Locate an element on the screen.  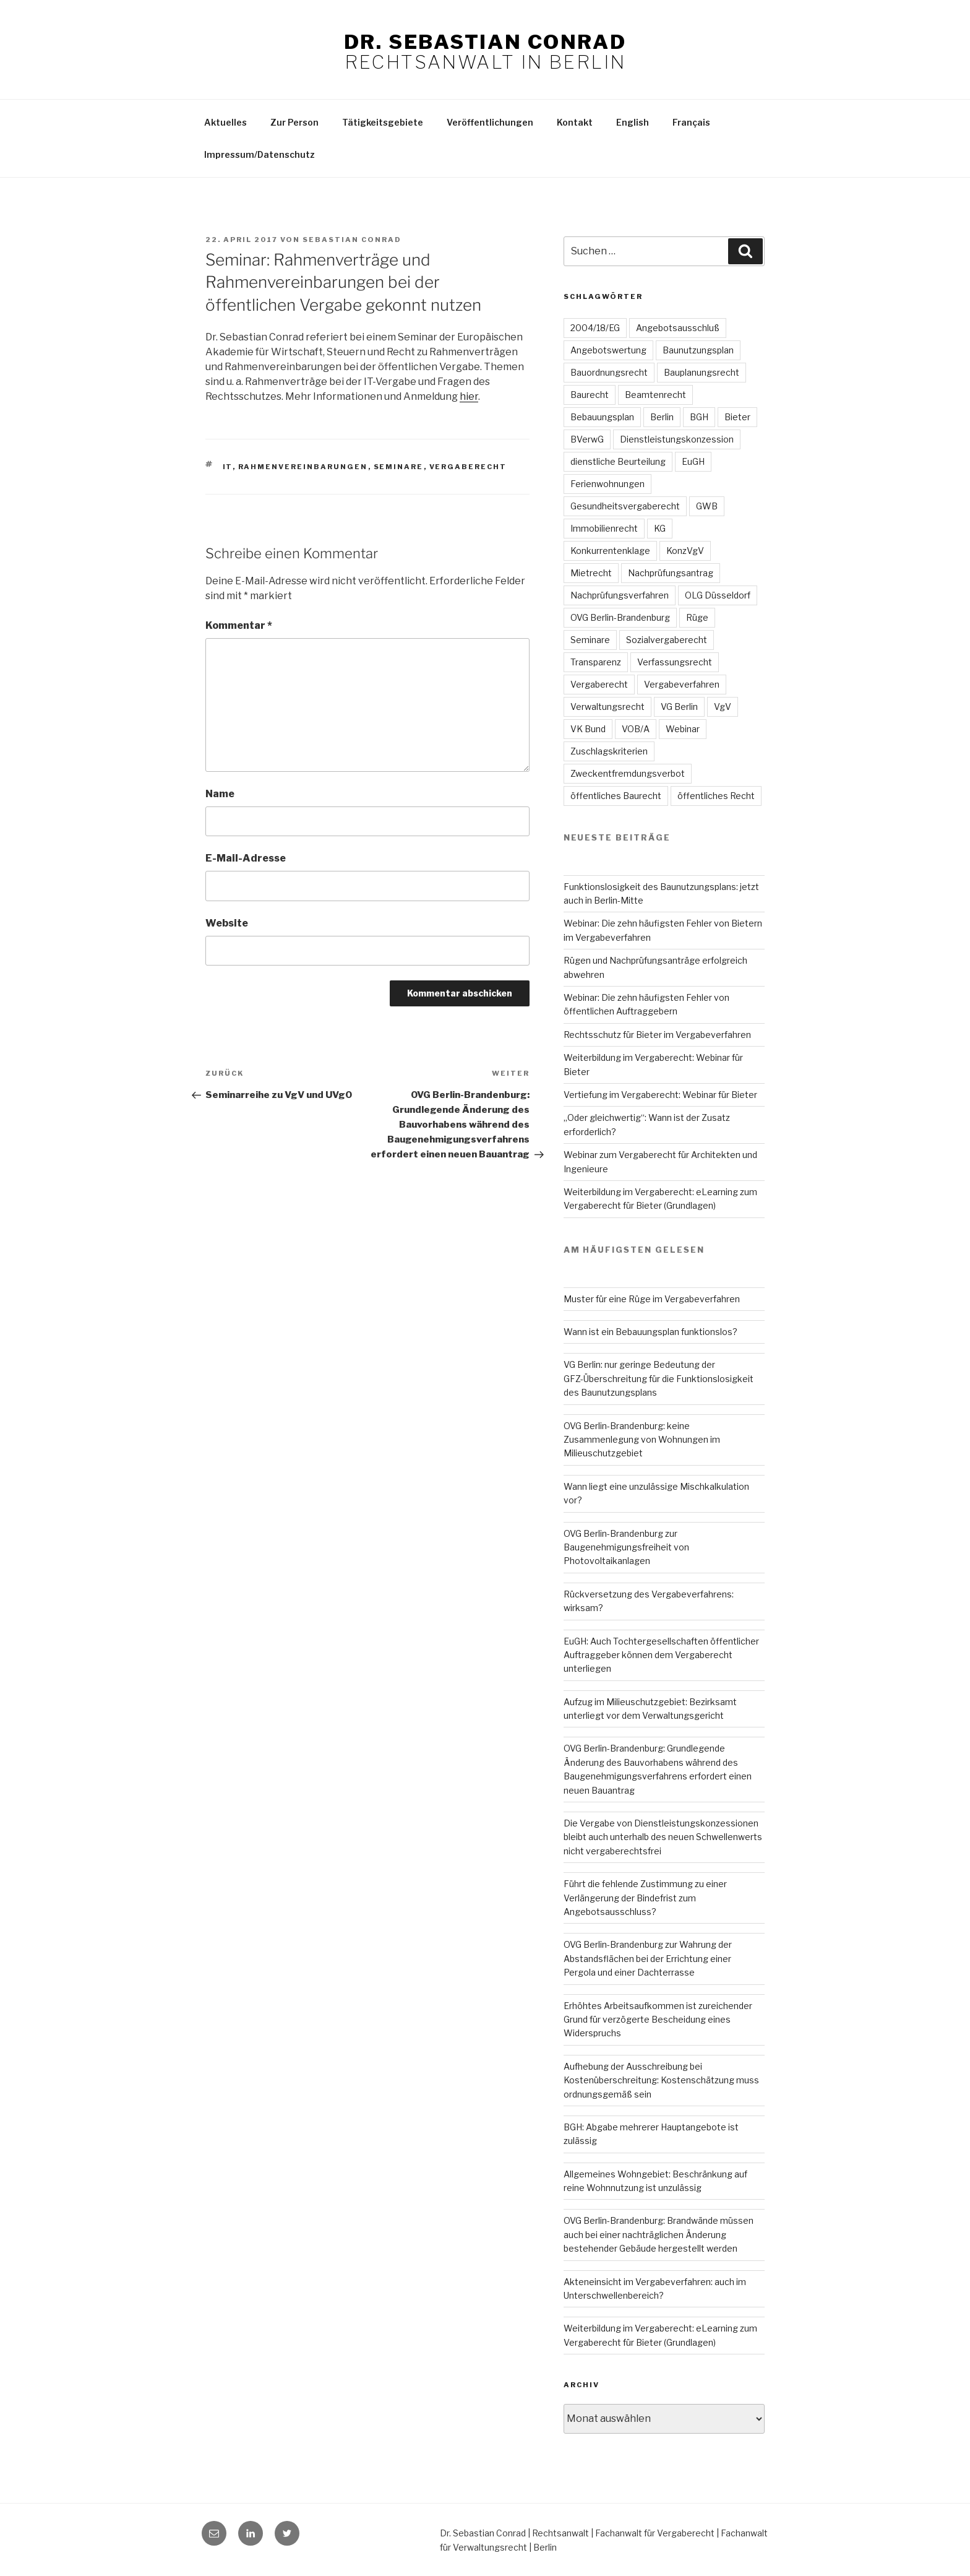
Verwaltungsrecht is located at coordinates (607, 706).